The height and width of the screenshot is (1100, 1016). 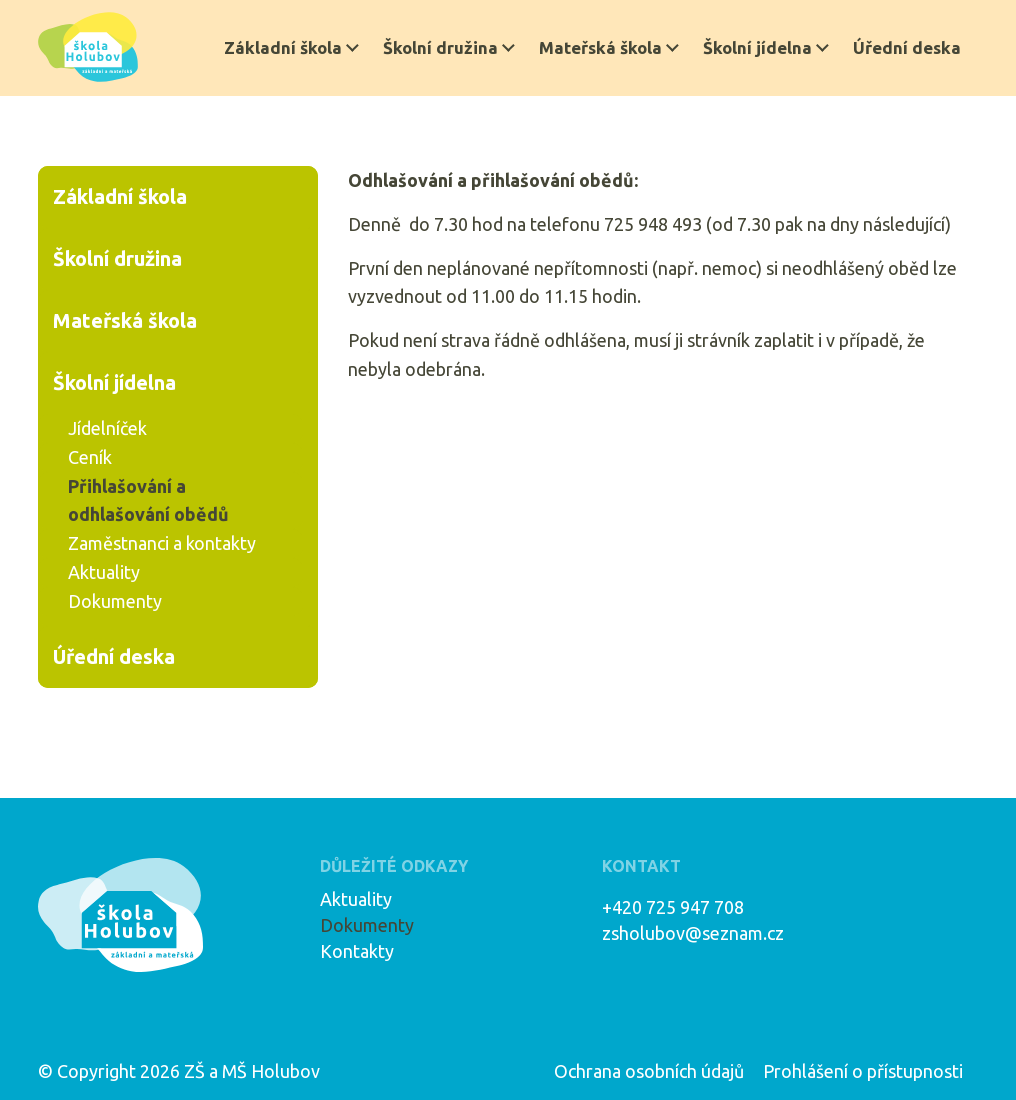 I want to click on Školní jídelna, so click(x=757, y=47).